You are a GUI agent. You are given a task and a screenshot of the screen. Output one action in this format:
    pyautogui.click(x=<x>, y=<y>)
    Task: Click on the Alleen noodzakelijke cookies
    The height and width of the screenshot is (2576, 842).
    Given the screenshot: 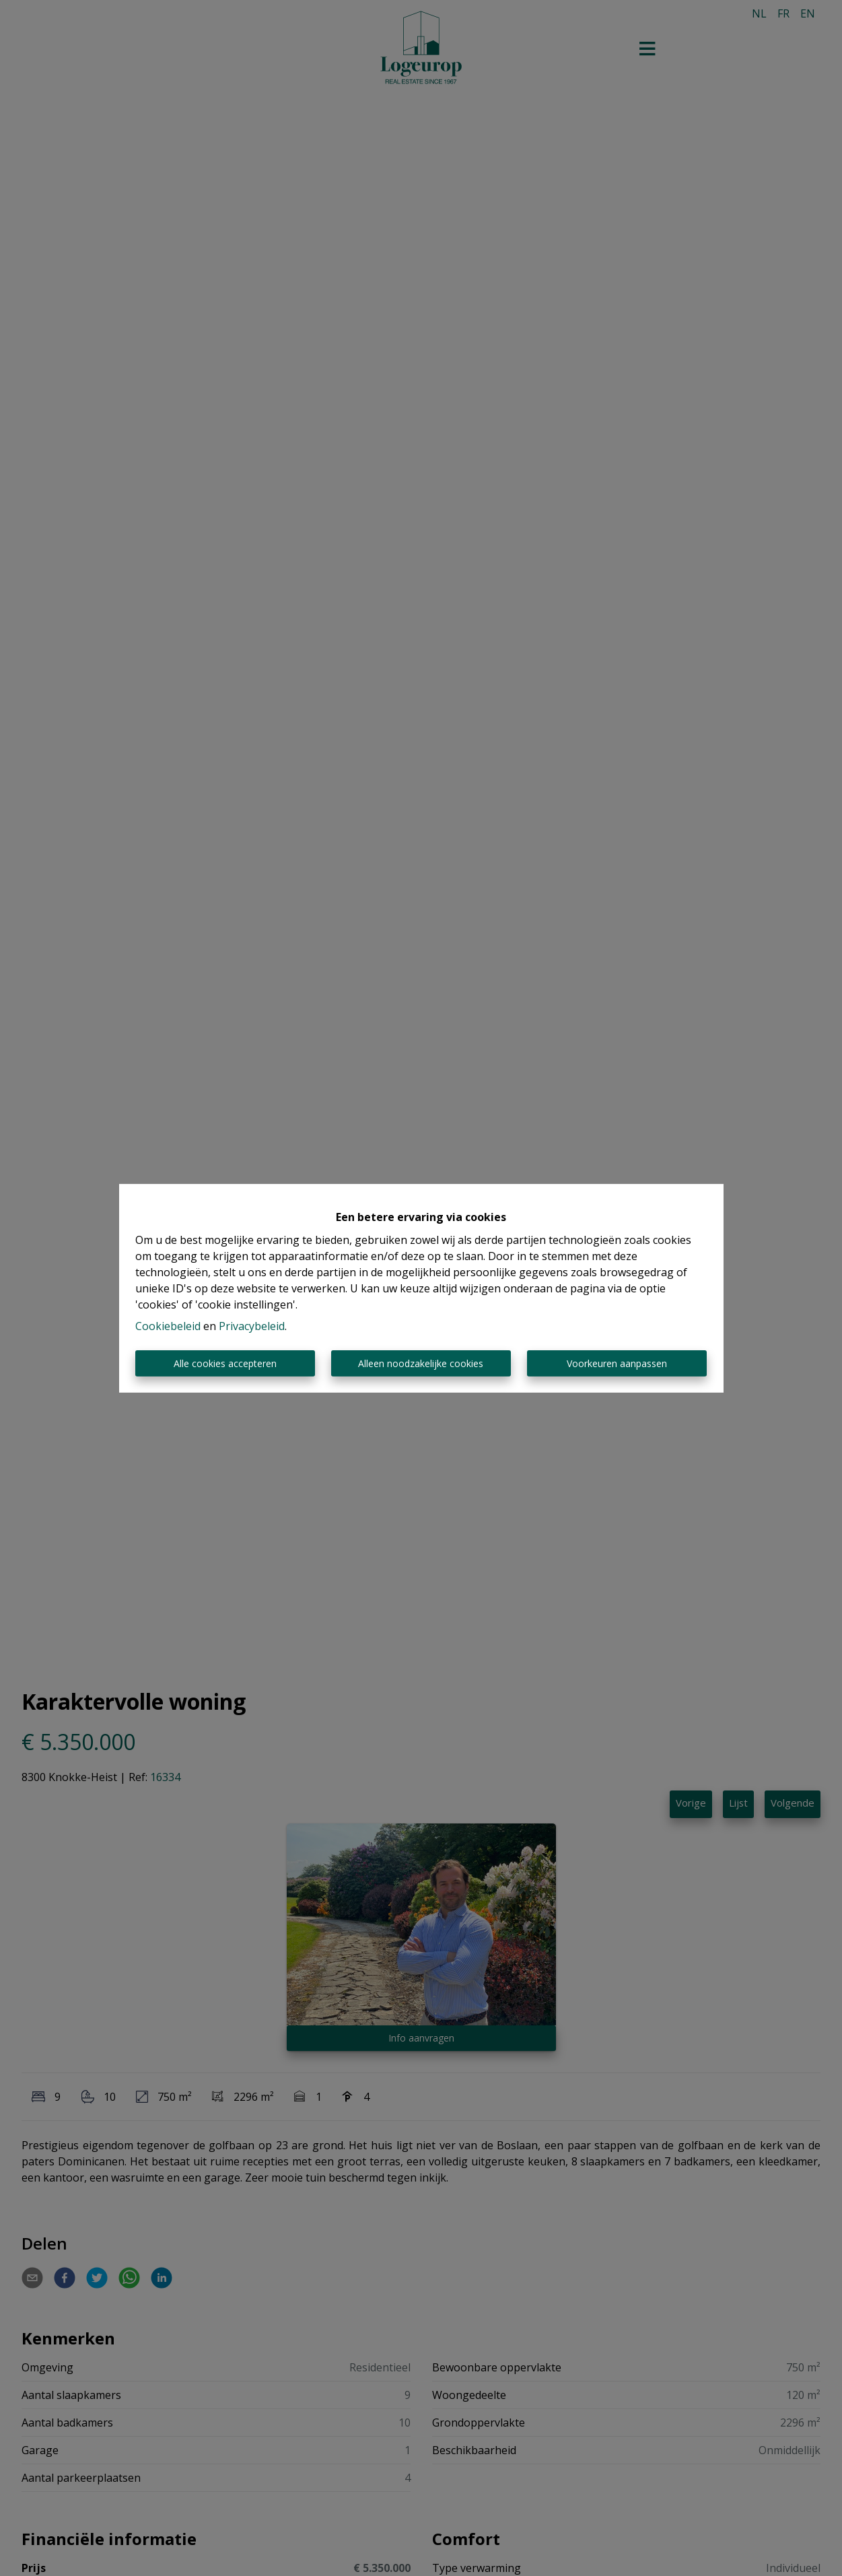 What is the action you would take?
    pyautogui.click(x=420, y=1363)
    